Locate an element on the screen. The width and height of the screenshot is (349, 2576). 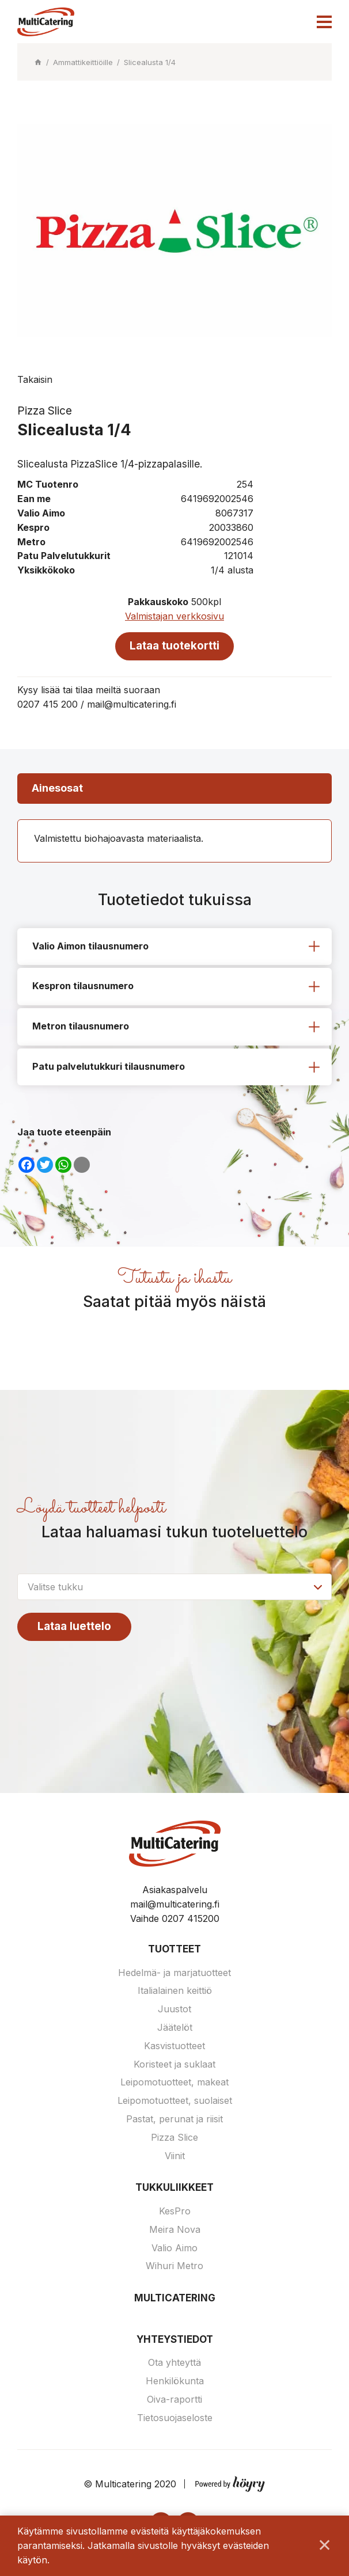
Kasvistuotteet is located at coordinates (174, 2048).